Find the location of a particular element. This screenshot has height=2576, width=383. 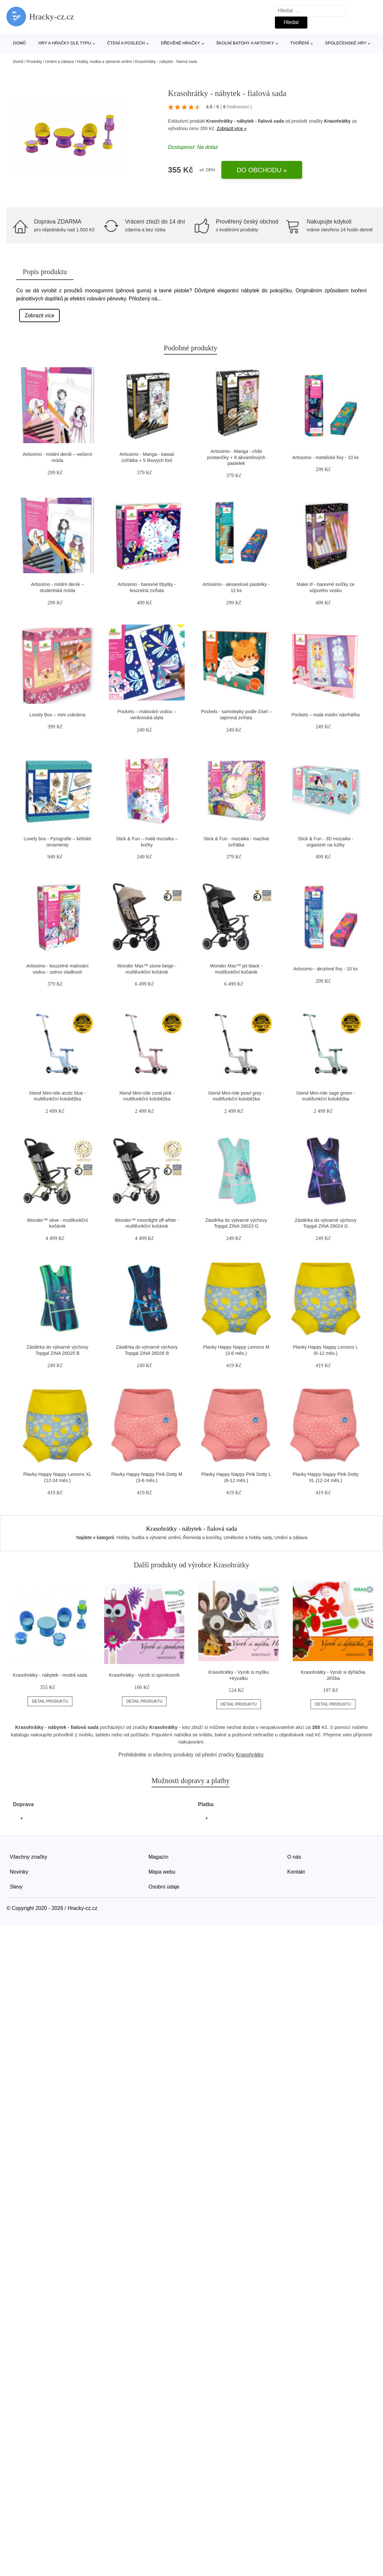

Umělecké a hobby sady is located at coordinates (248, 1537).